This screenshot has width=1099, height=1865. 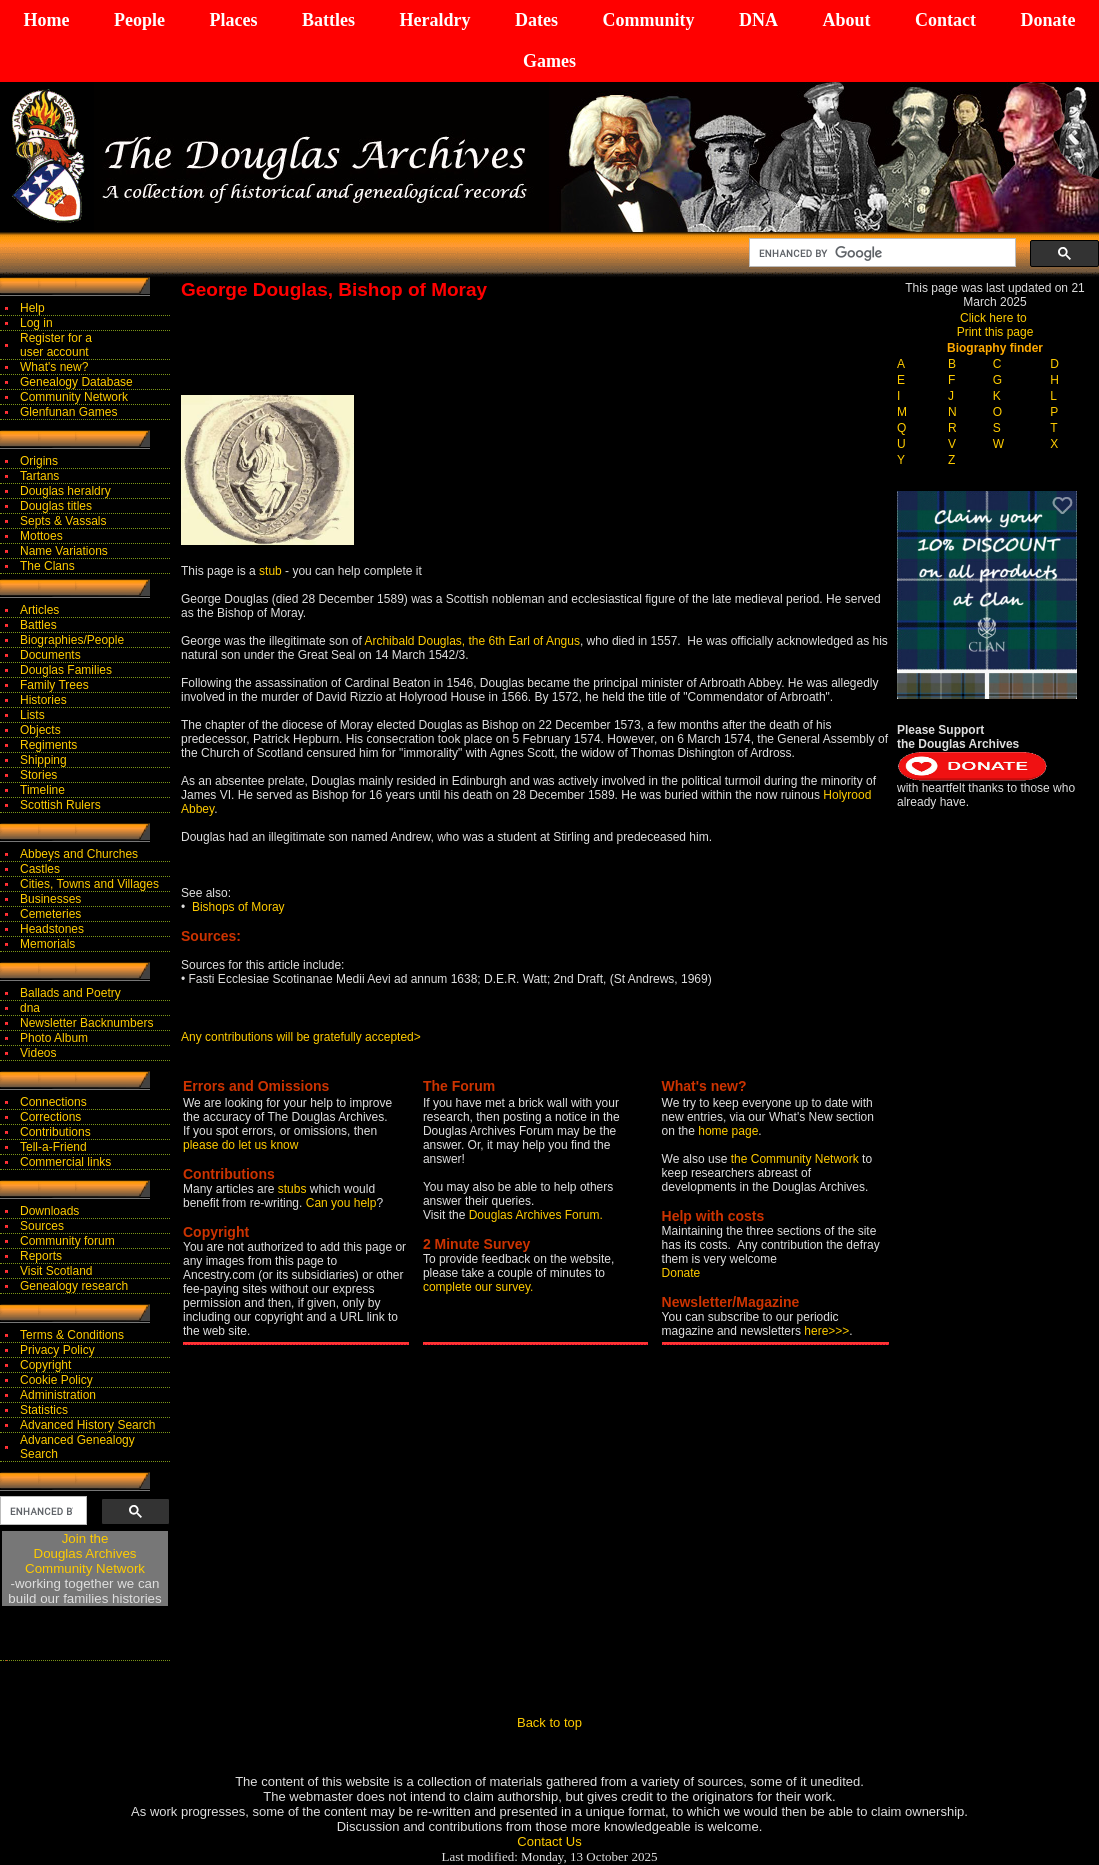 What do you see at coordinates (30, 1008) in the screenshot?
I see `dna` at bounding box center [30, 1008].